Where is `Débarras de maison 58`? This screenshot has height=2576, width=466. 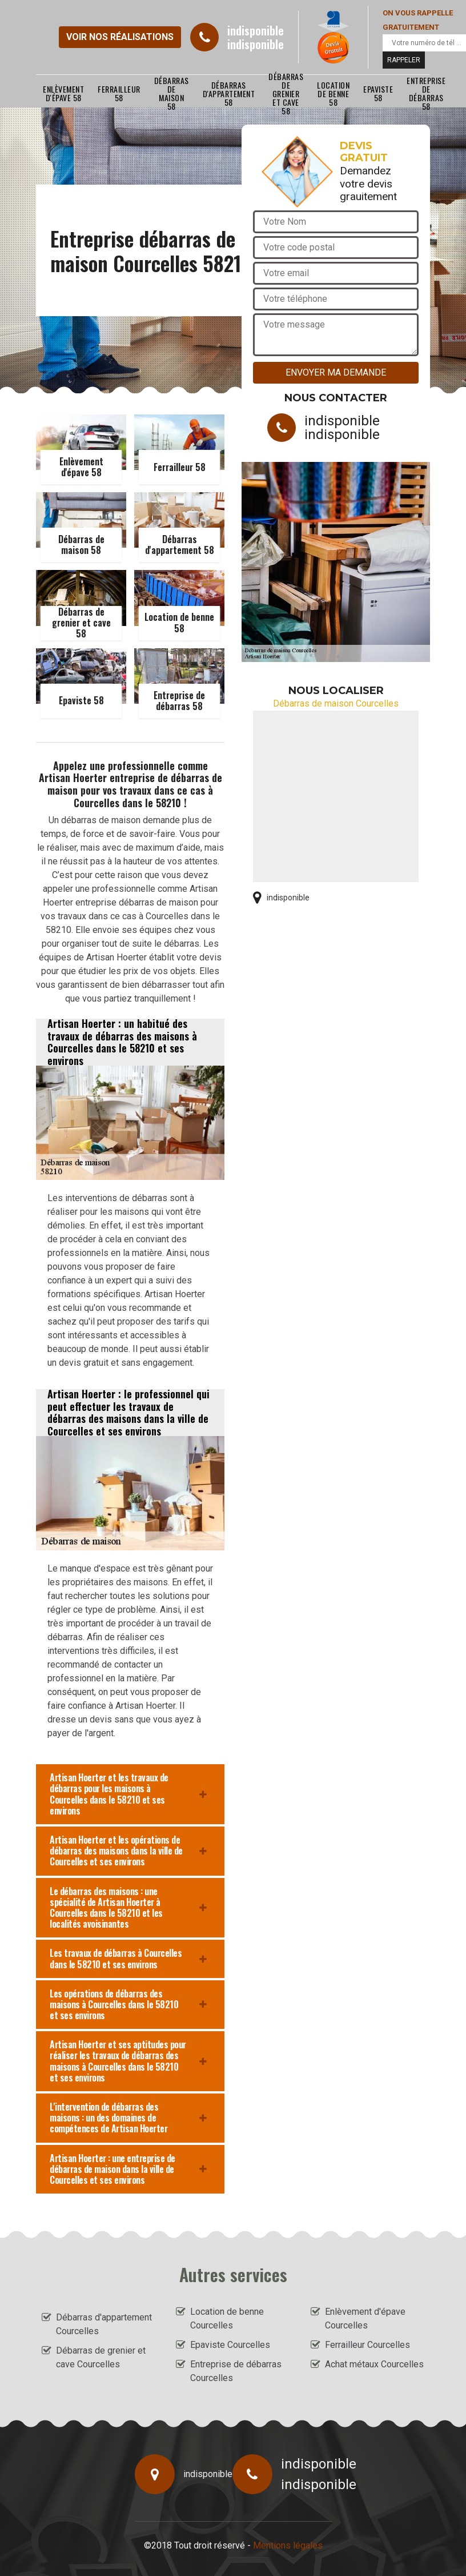 Débarras de maison 58 is located at coordinates (171, 93).